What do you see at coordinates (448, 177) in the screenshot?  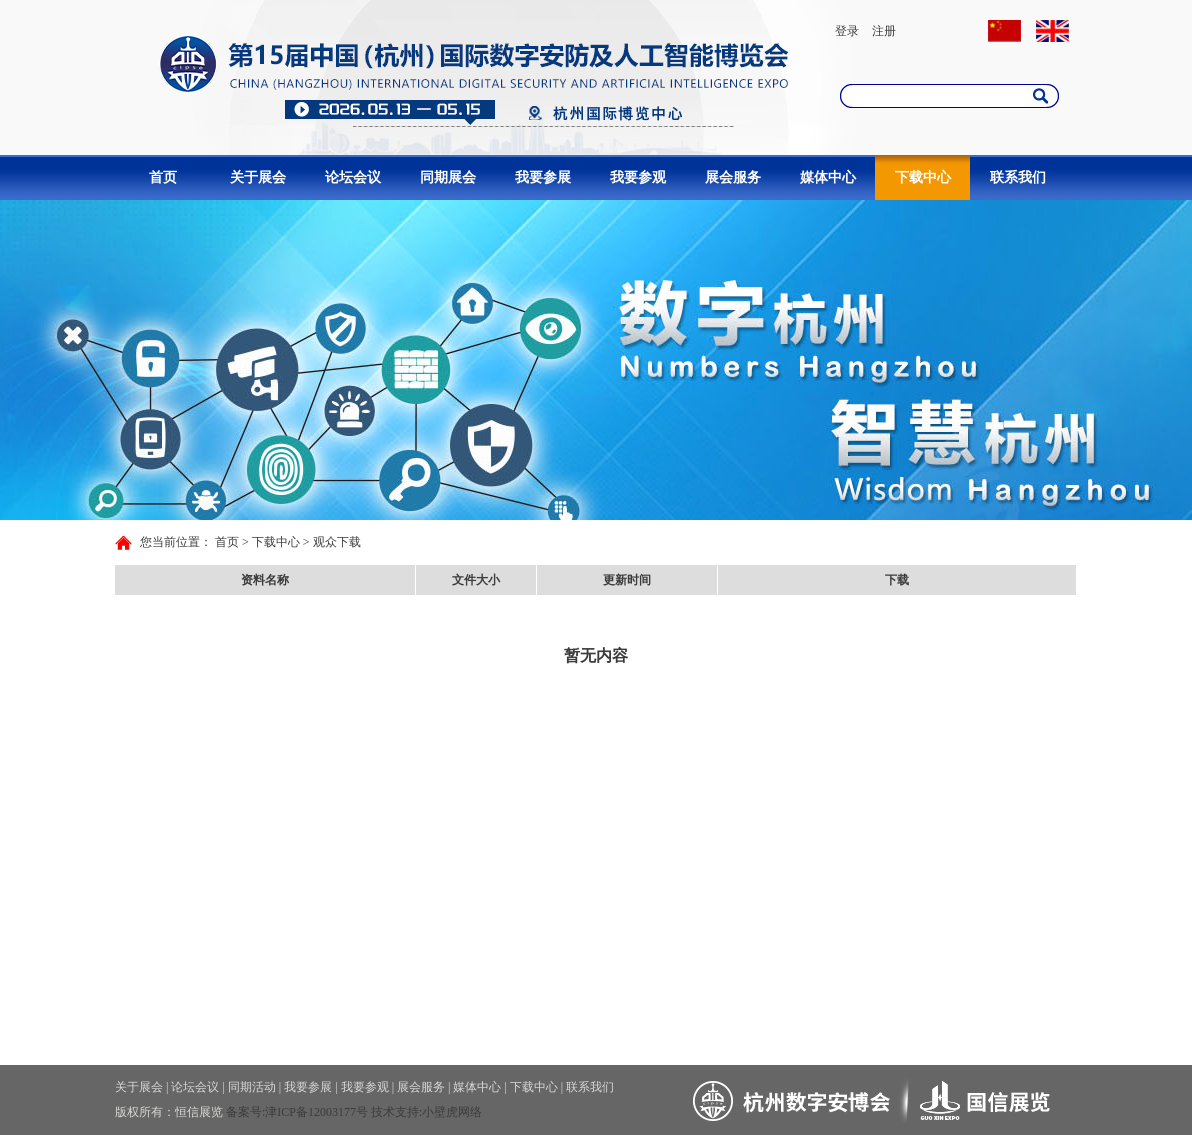 I see `同期展会` at bounding box center [448, 177].